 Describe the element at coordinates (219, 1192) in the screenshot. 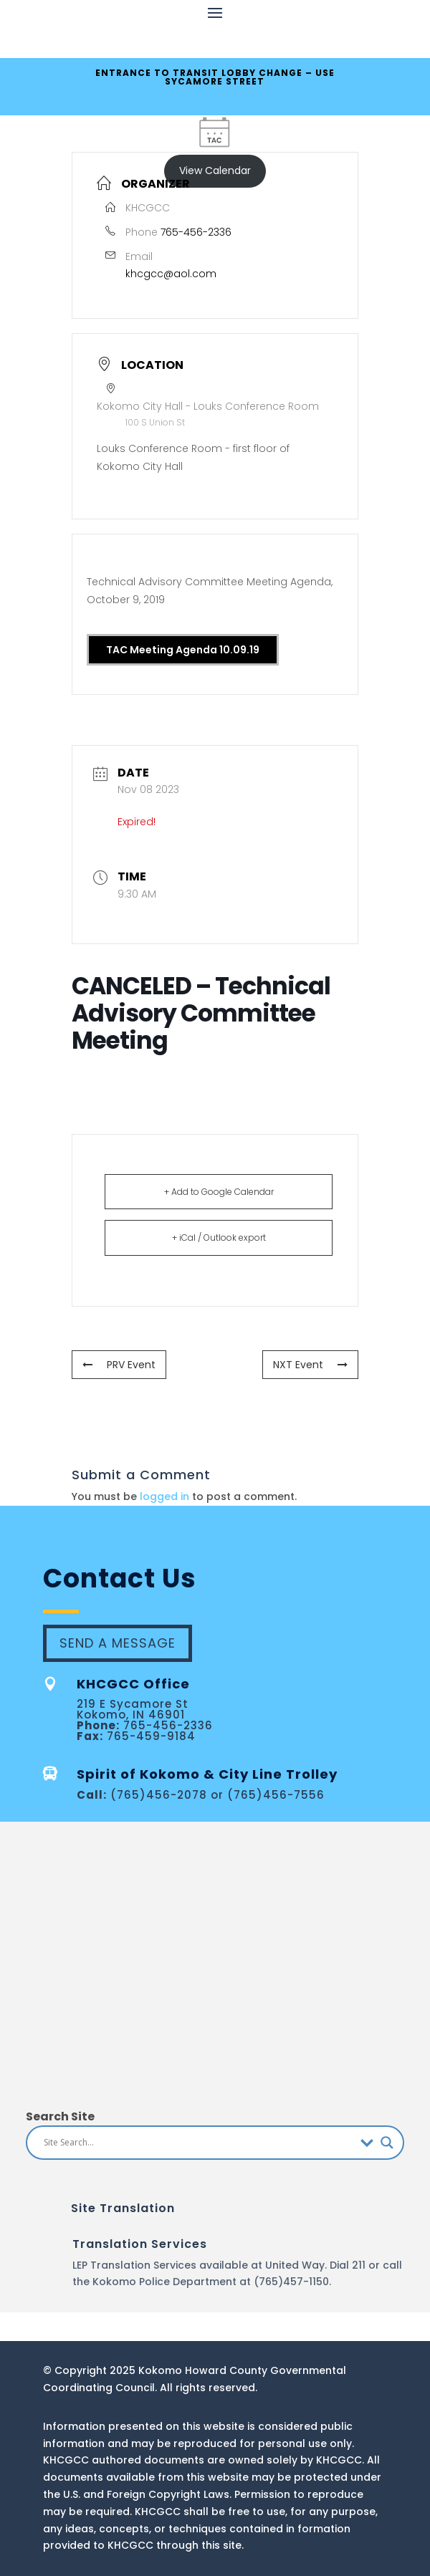

I see `+ Add to Google Calendar` at that location.